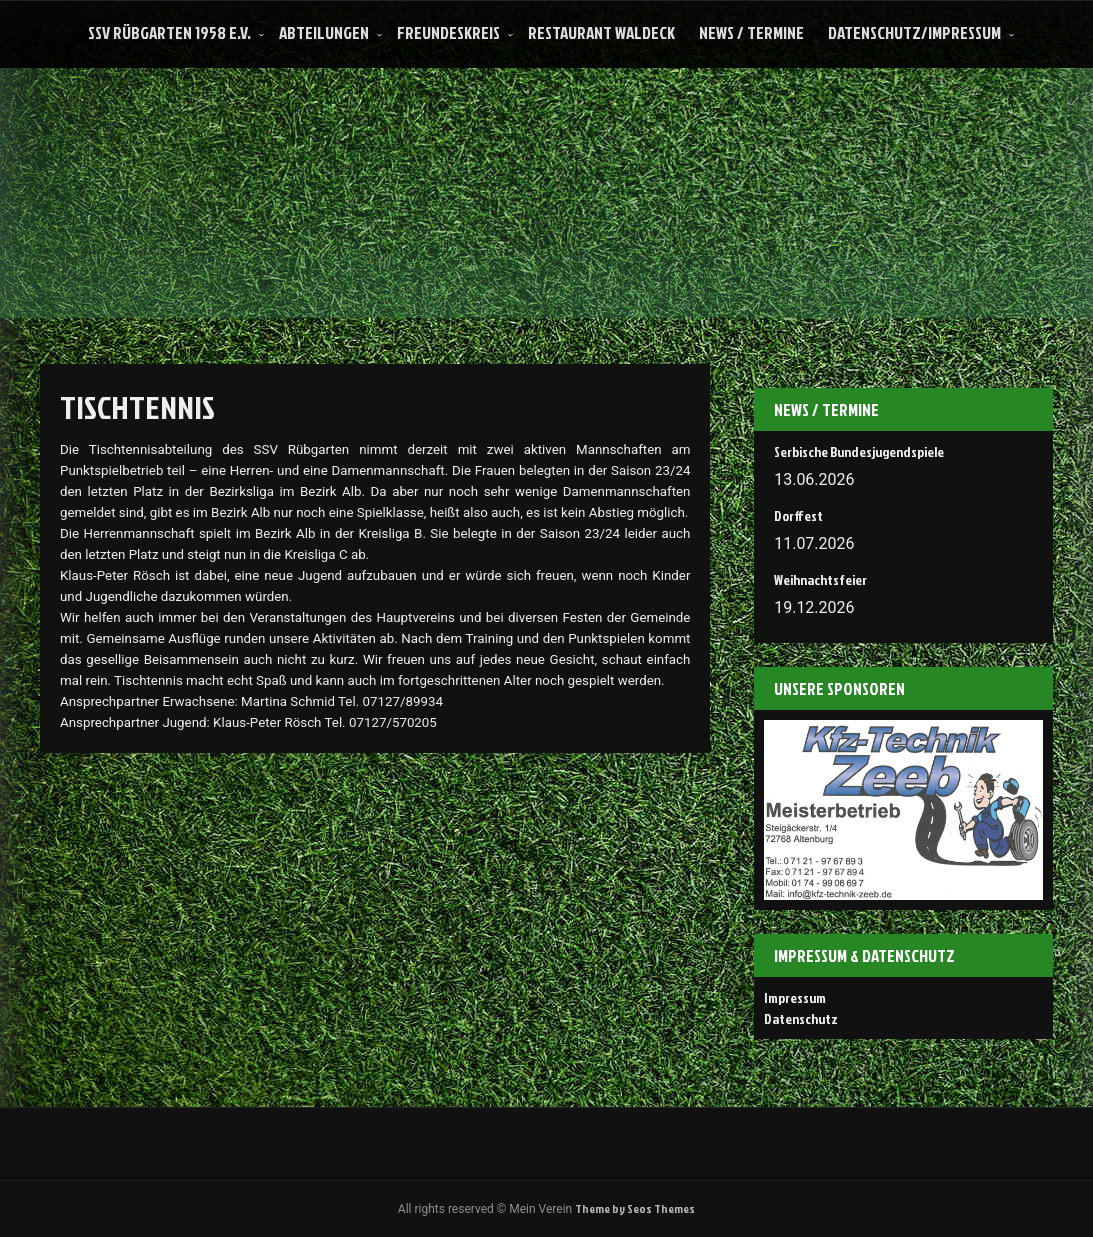 This screenshot has height=1237, width=1093. I want to click on Weihnachtsfeier, so click(820, 579).